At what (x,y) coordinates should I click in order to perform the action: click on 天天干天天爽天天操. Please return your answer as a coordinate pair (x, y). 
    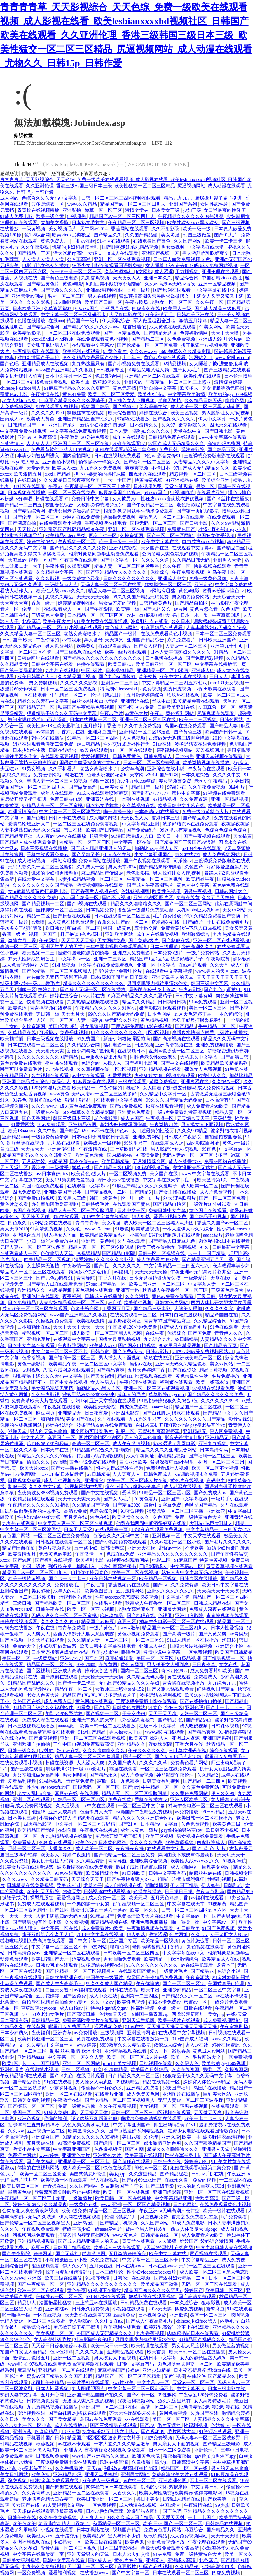
    Looking at the image, I should click on (79, 1498).